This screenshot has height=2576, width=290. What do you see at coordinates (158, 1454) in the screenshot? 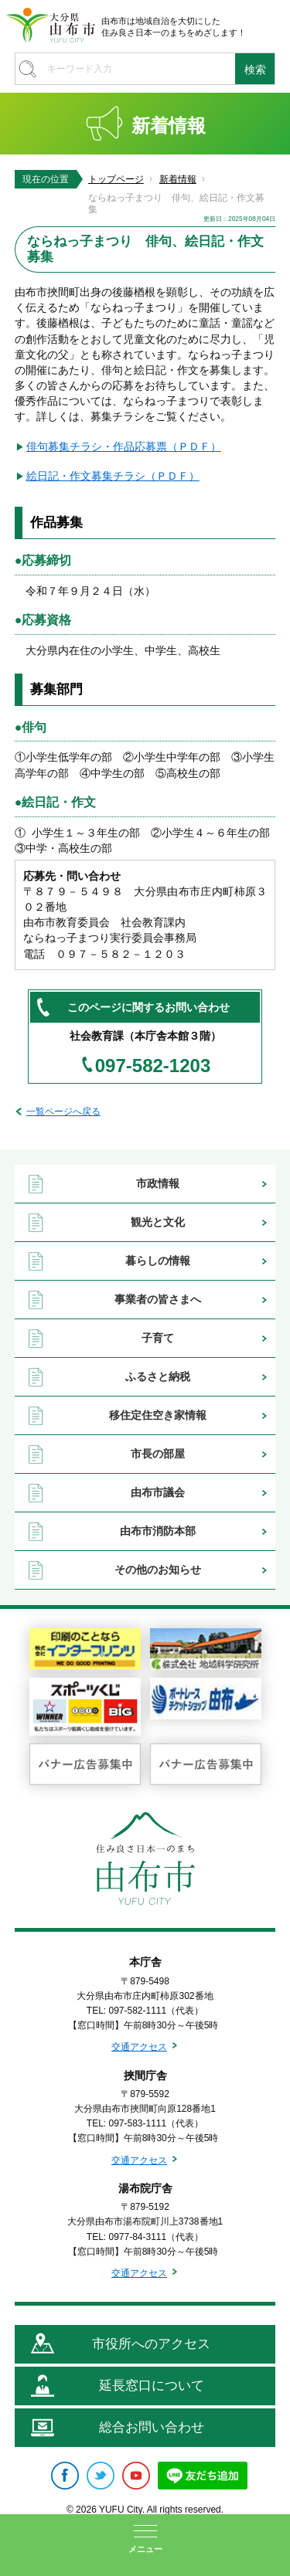
I see `市長の部屋` at bounding box center [158, 1454].